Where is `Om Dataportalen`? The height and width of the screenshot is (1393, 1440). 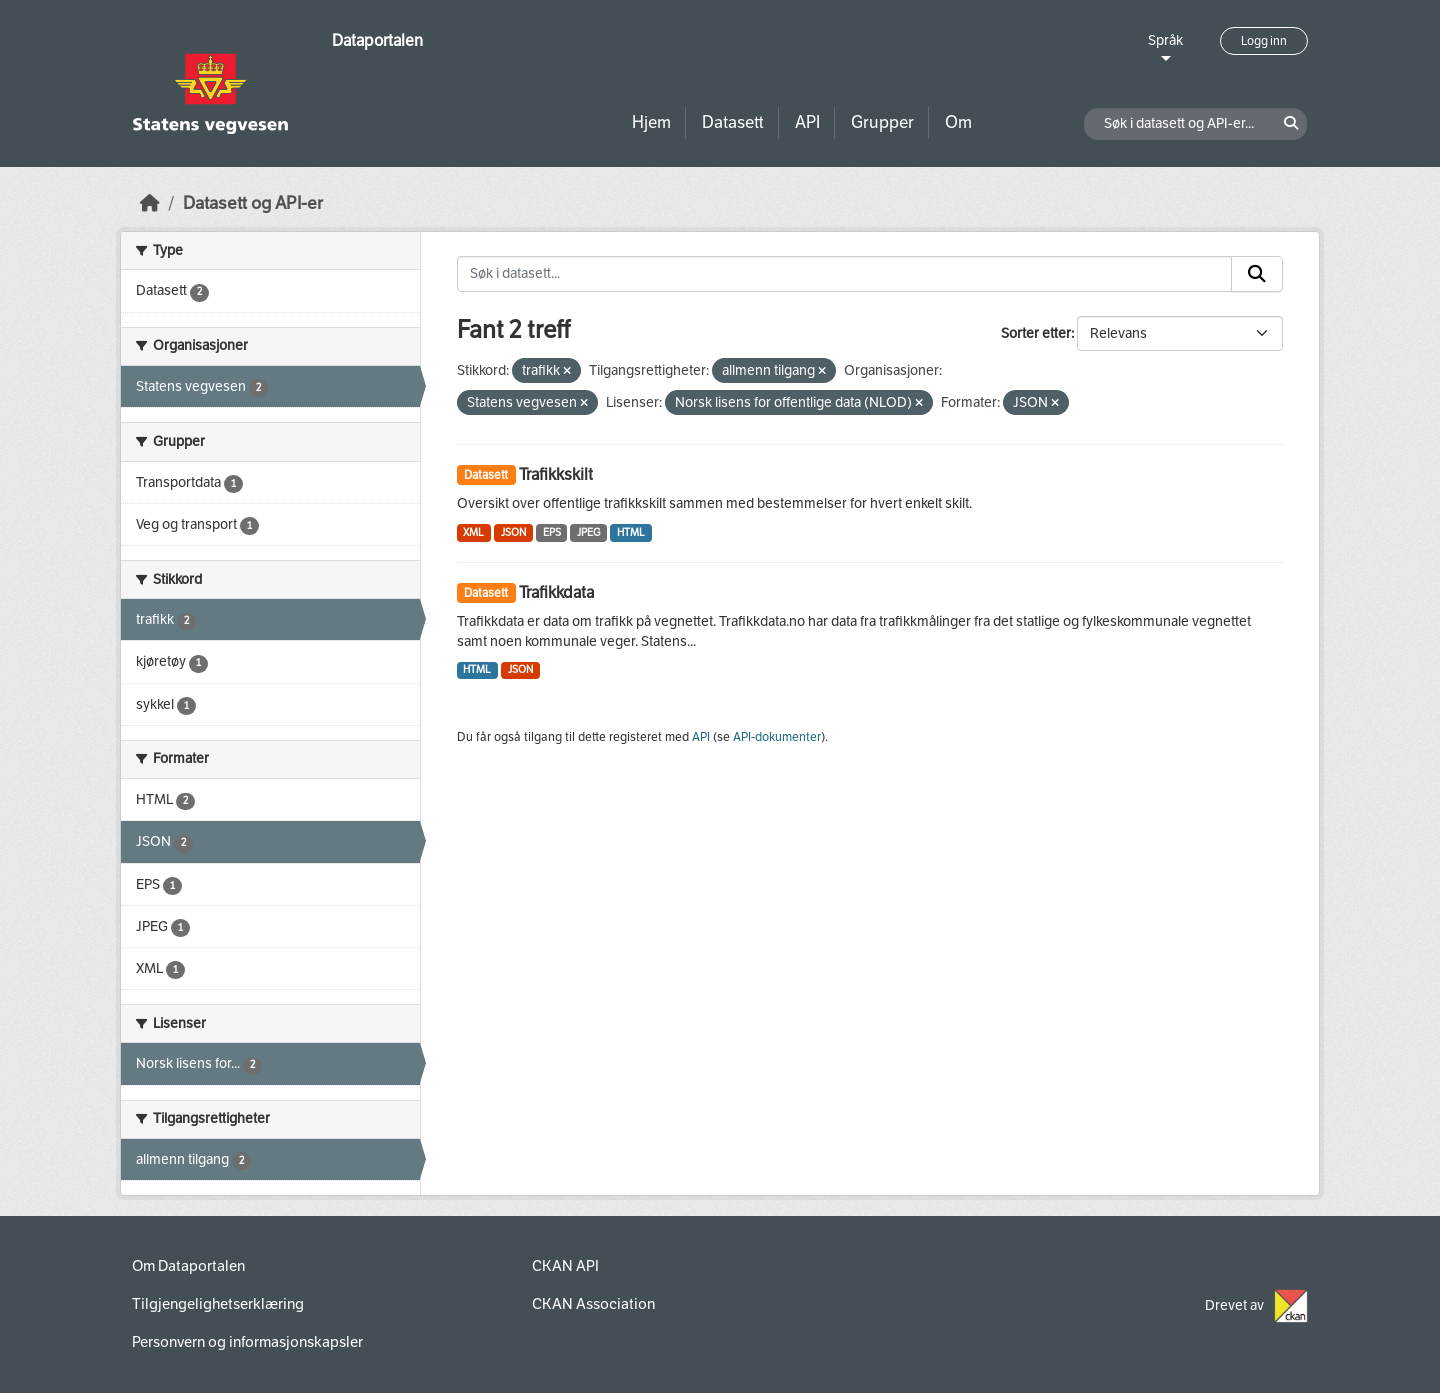
Om Dataportalen is located at coordinates (188, 1266).